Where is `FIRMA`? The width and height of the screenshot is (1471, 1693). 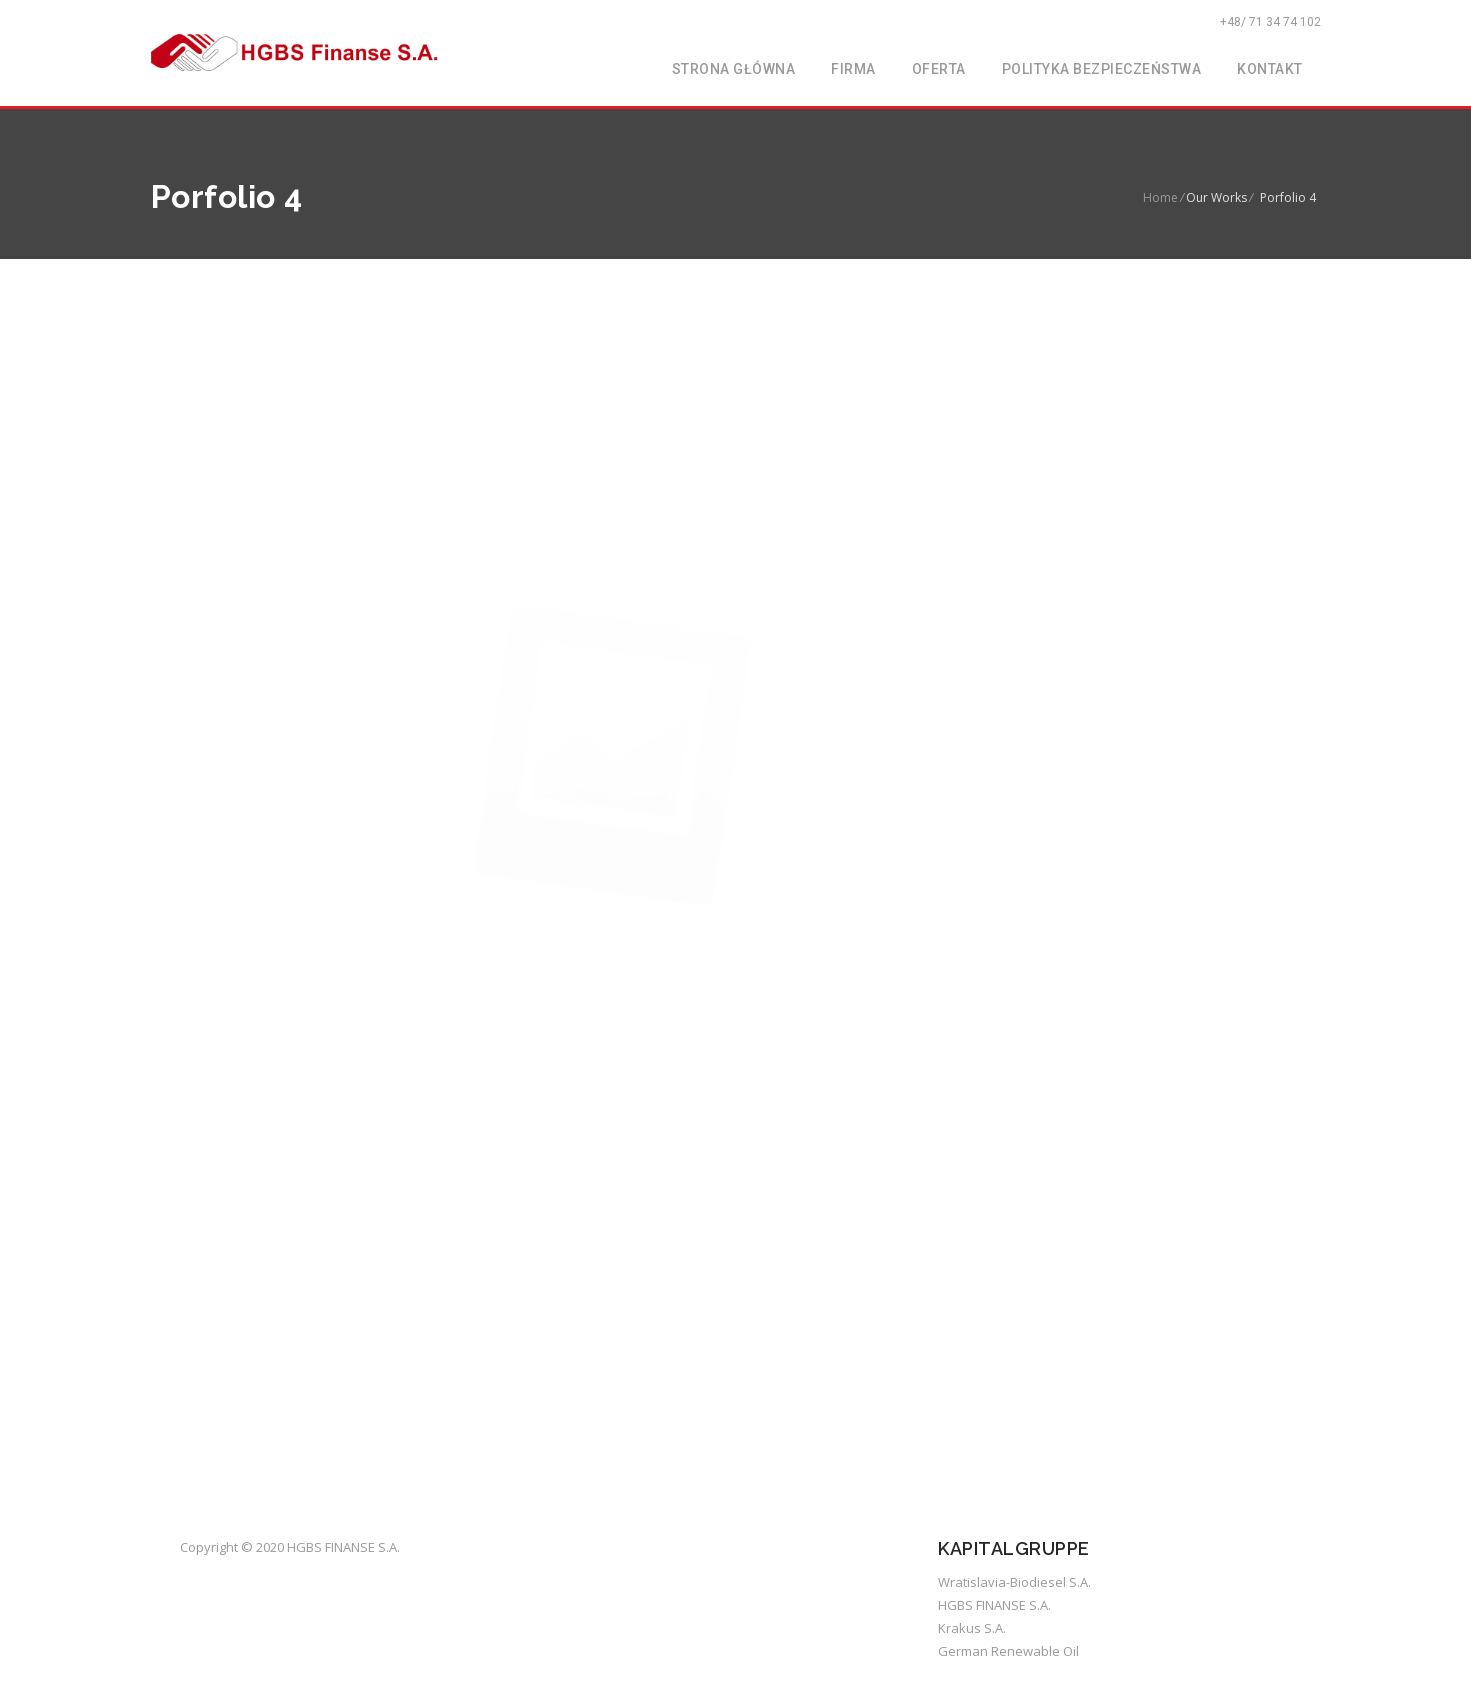
FIRMA is located at coordinates (853, 69).